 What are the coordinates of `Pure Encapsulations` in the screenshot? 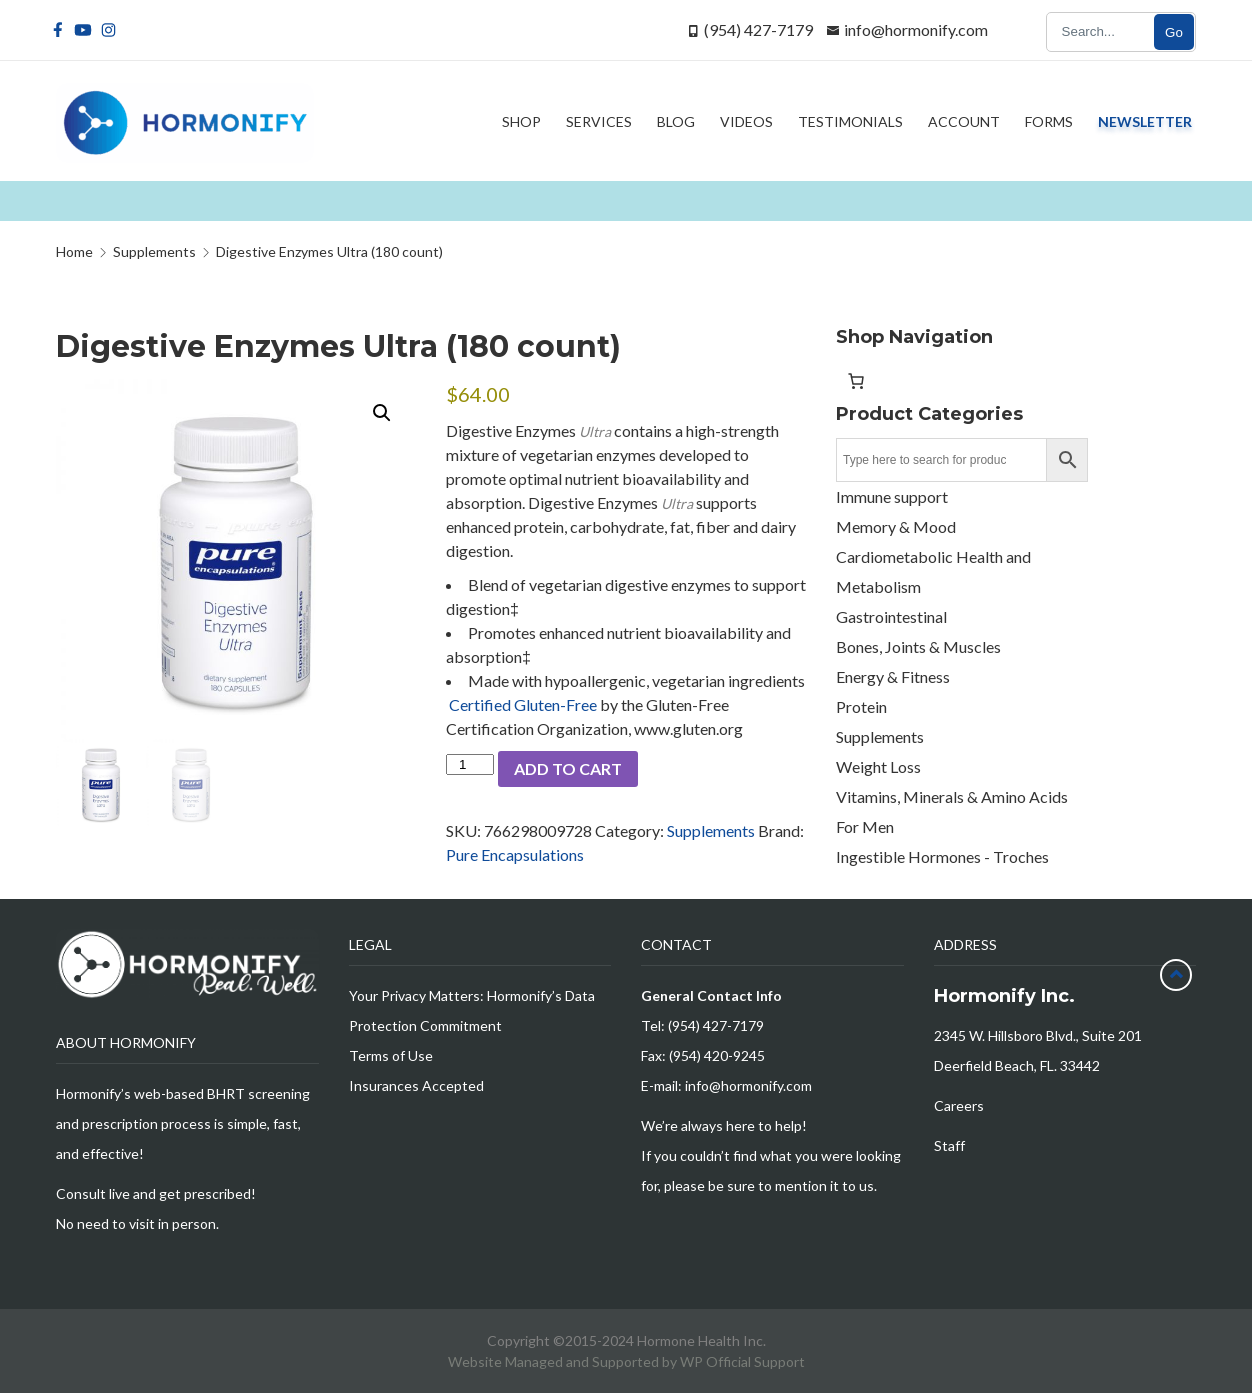 It's located at (515, 854).